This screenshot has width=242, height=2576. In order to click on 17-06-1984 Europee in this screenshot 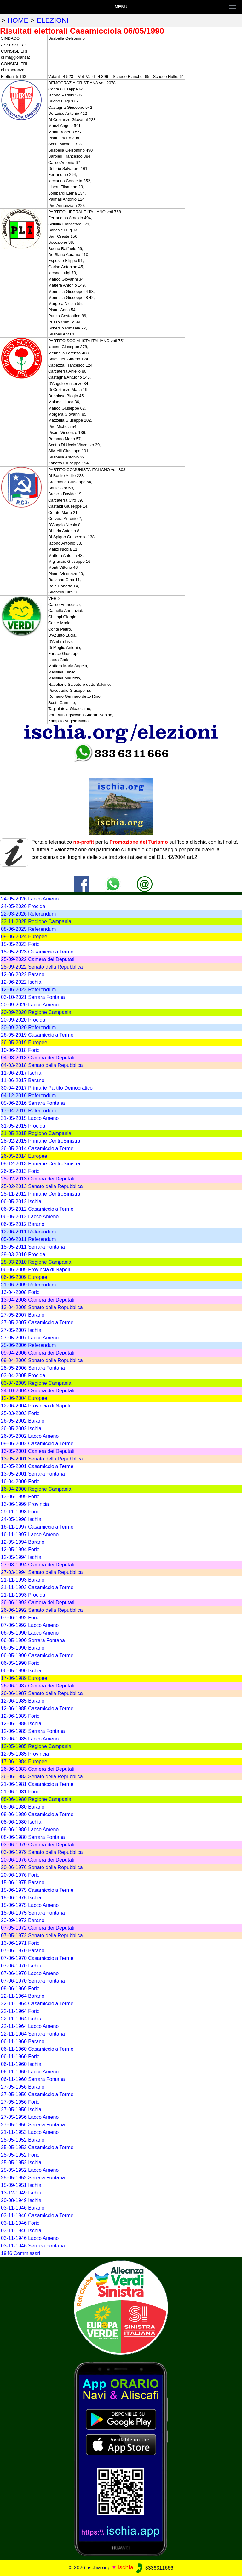, I will do `click(24, 1761)`.